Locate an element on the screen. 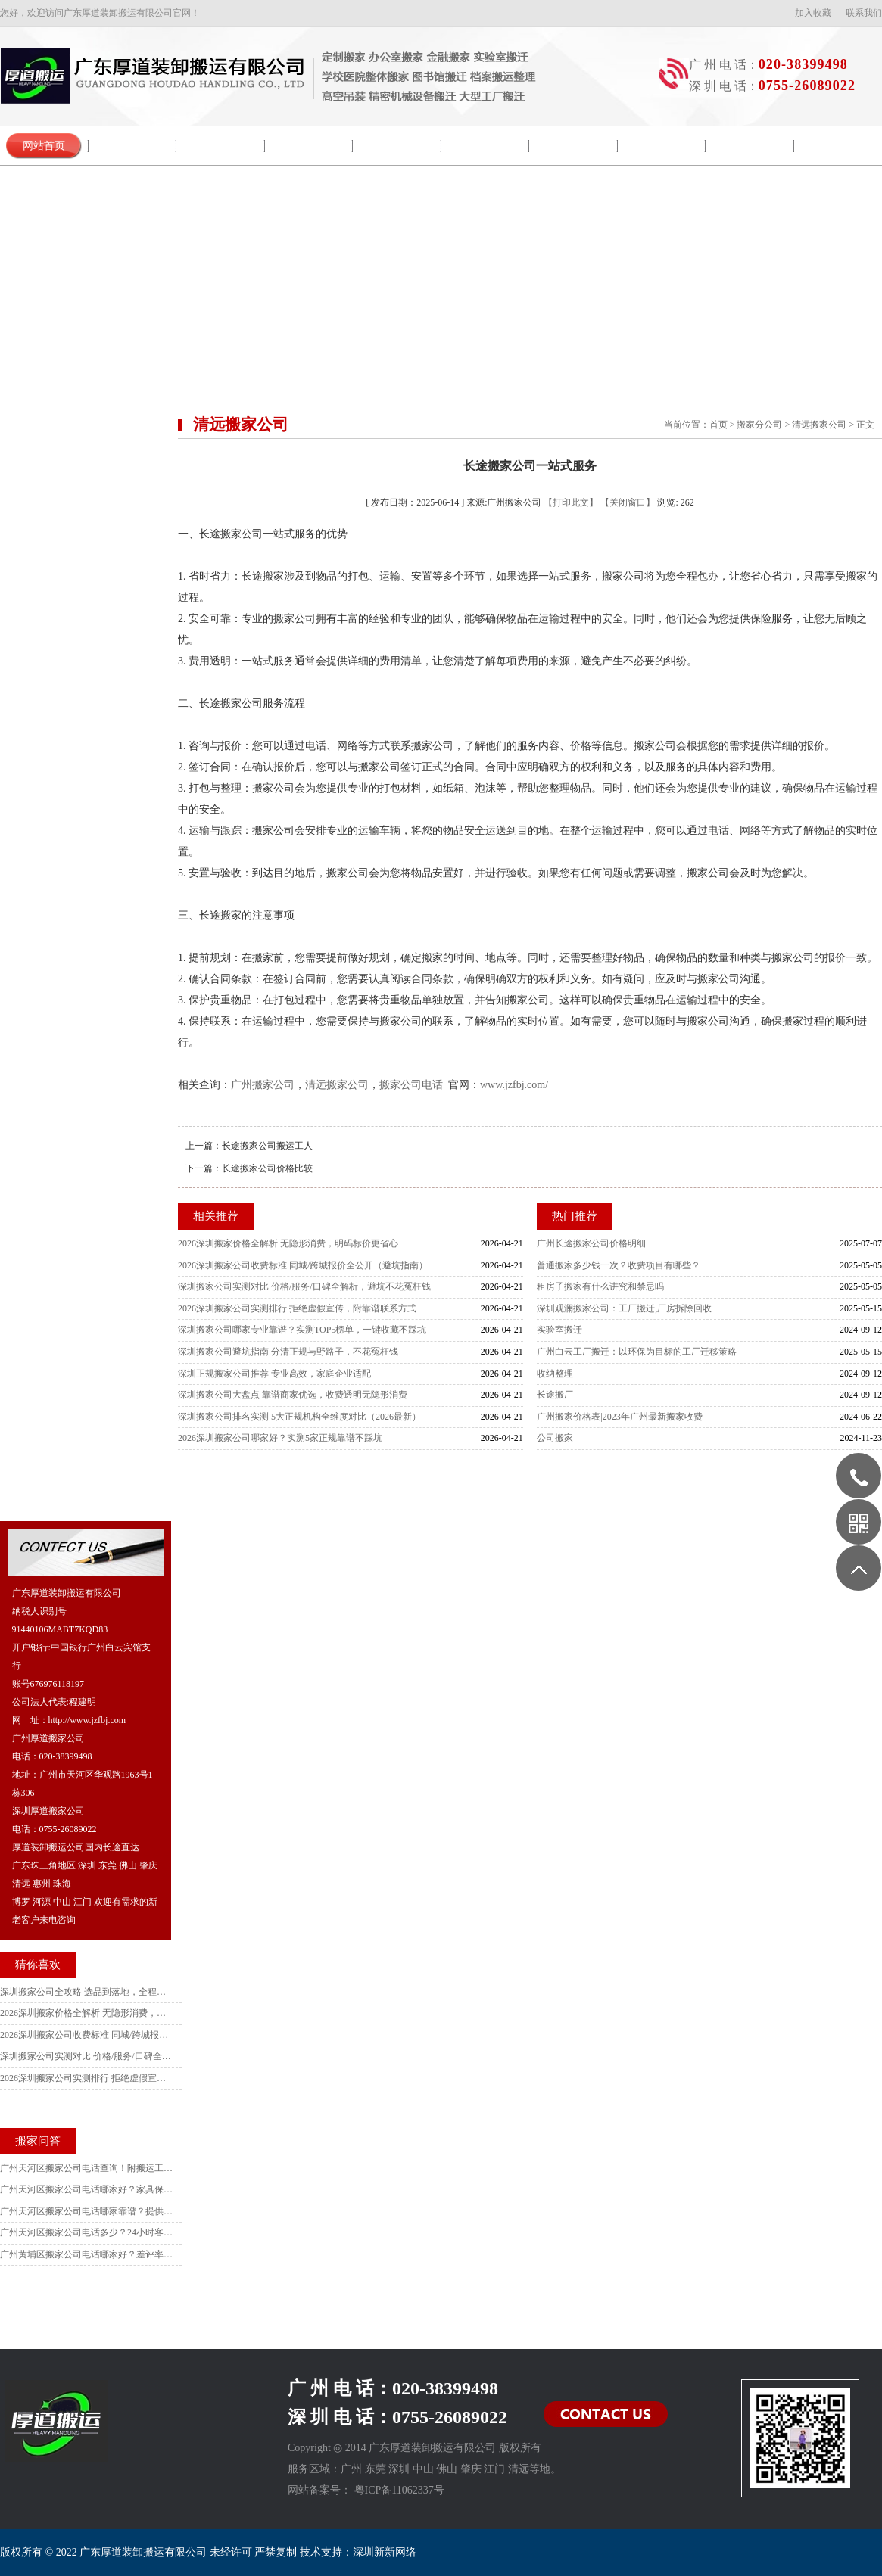  广州白云工厂搬迁：以环保为目标的工厂迁移策略 is located at coordinates (637, 1351).